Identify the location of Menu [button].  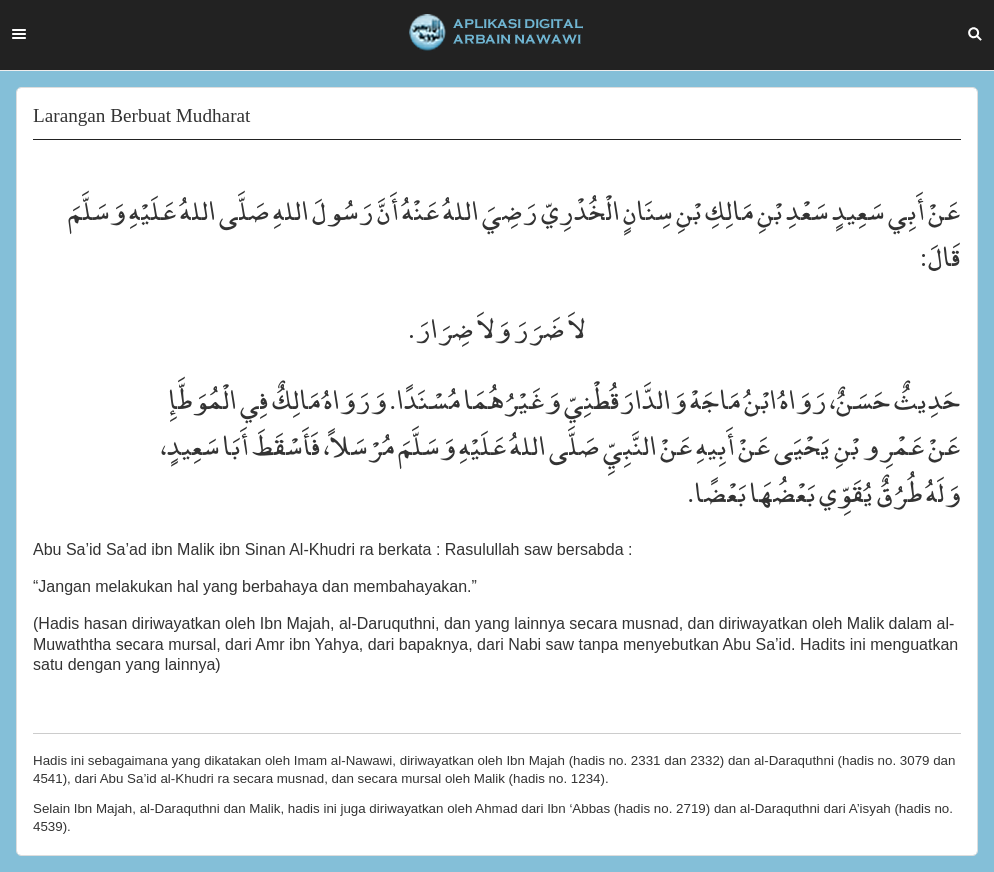
(19, 34).